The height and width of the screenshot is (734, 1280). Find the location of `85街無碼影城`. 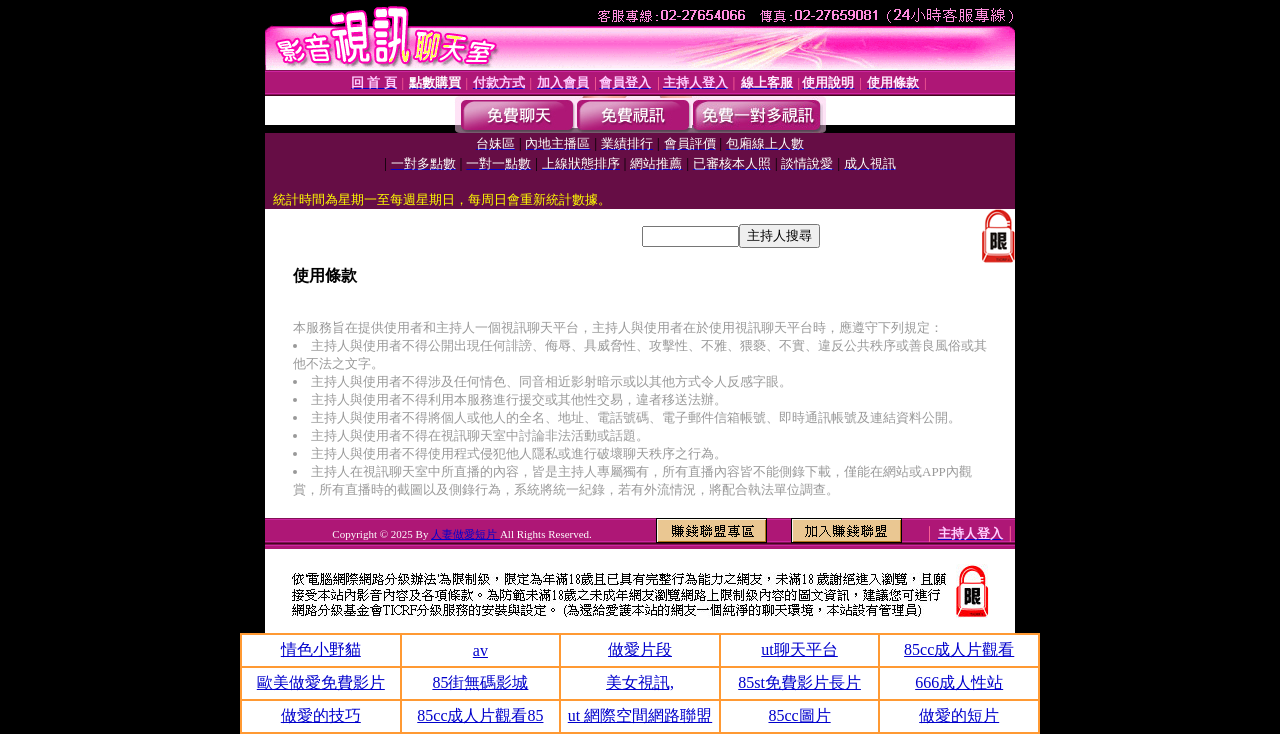

85街無碼影城 is located at coordinates (480, 682).